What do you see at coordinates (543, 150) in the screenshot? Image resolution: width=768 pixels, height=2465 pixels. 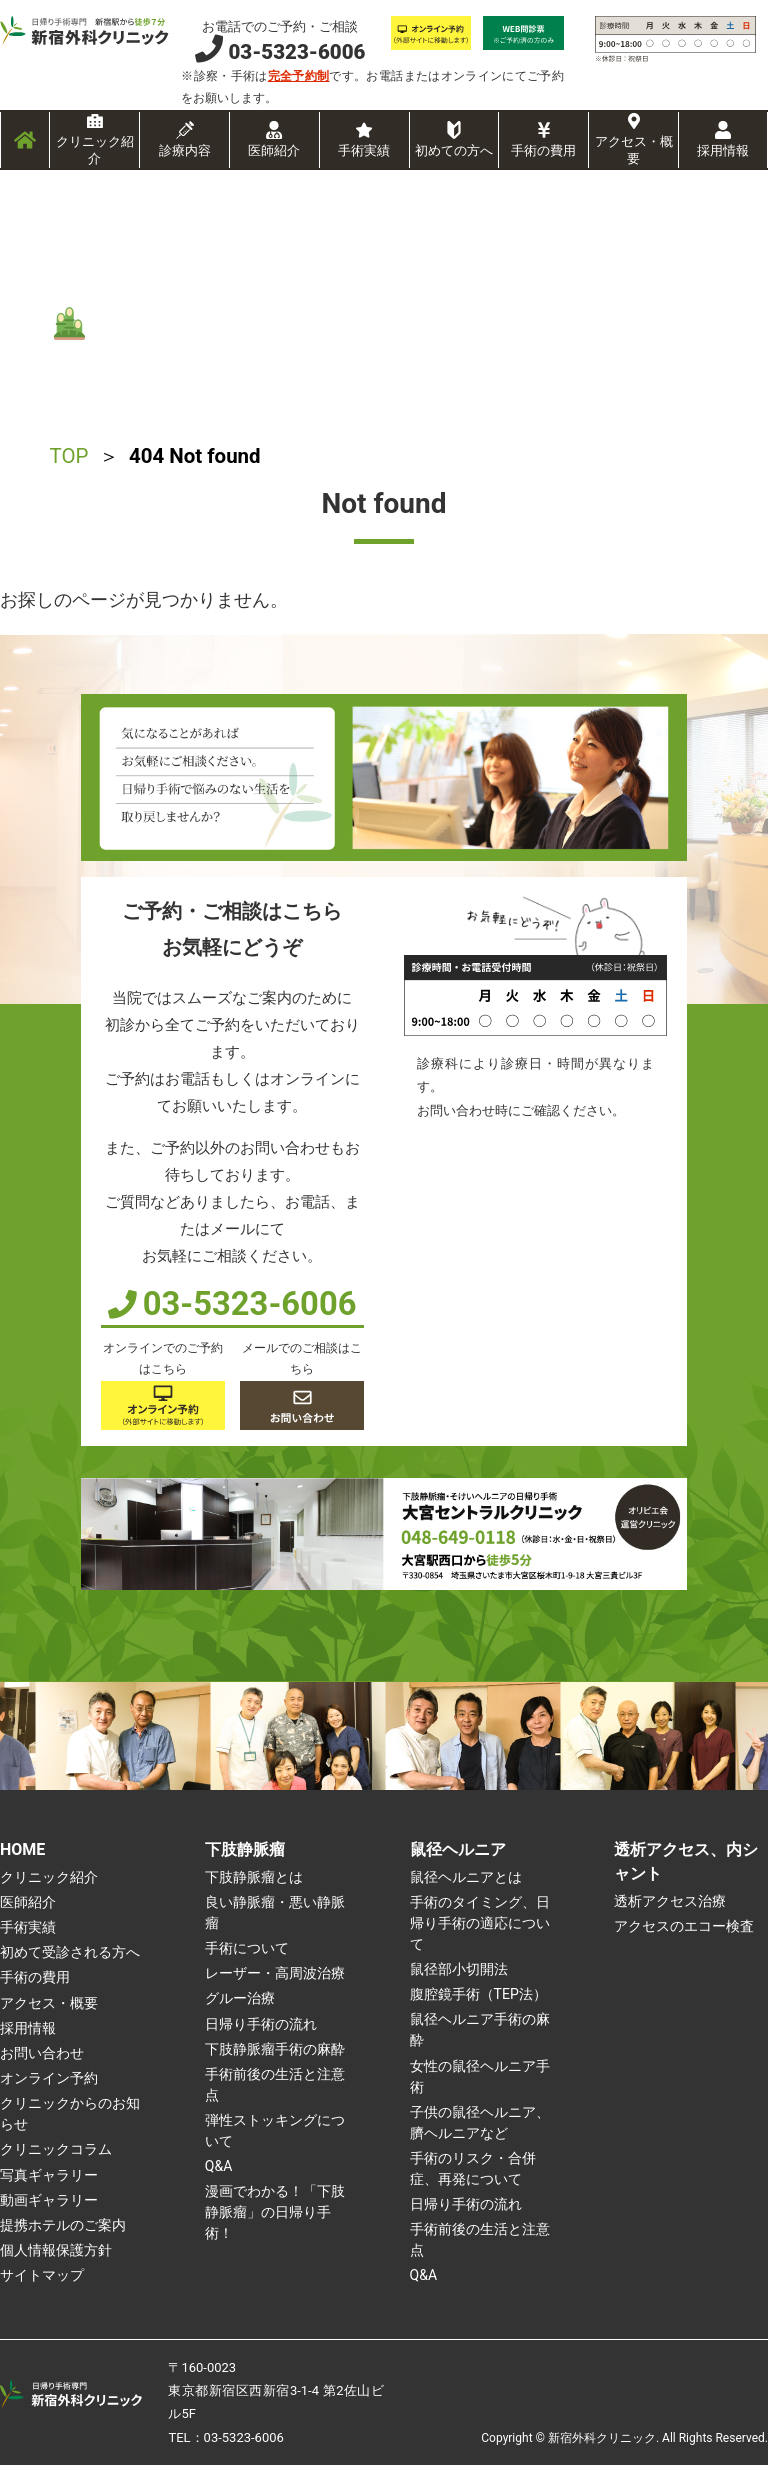 I see `手術の費用` at bounding box center [543, 150].